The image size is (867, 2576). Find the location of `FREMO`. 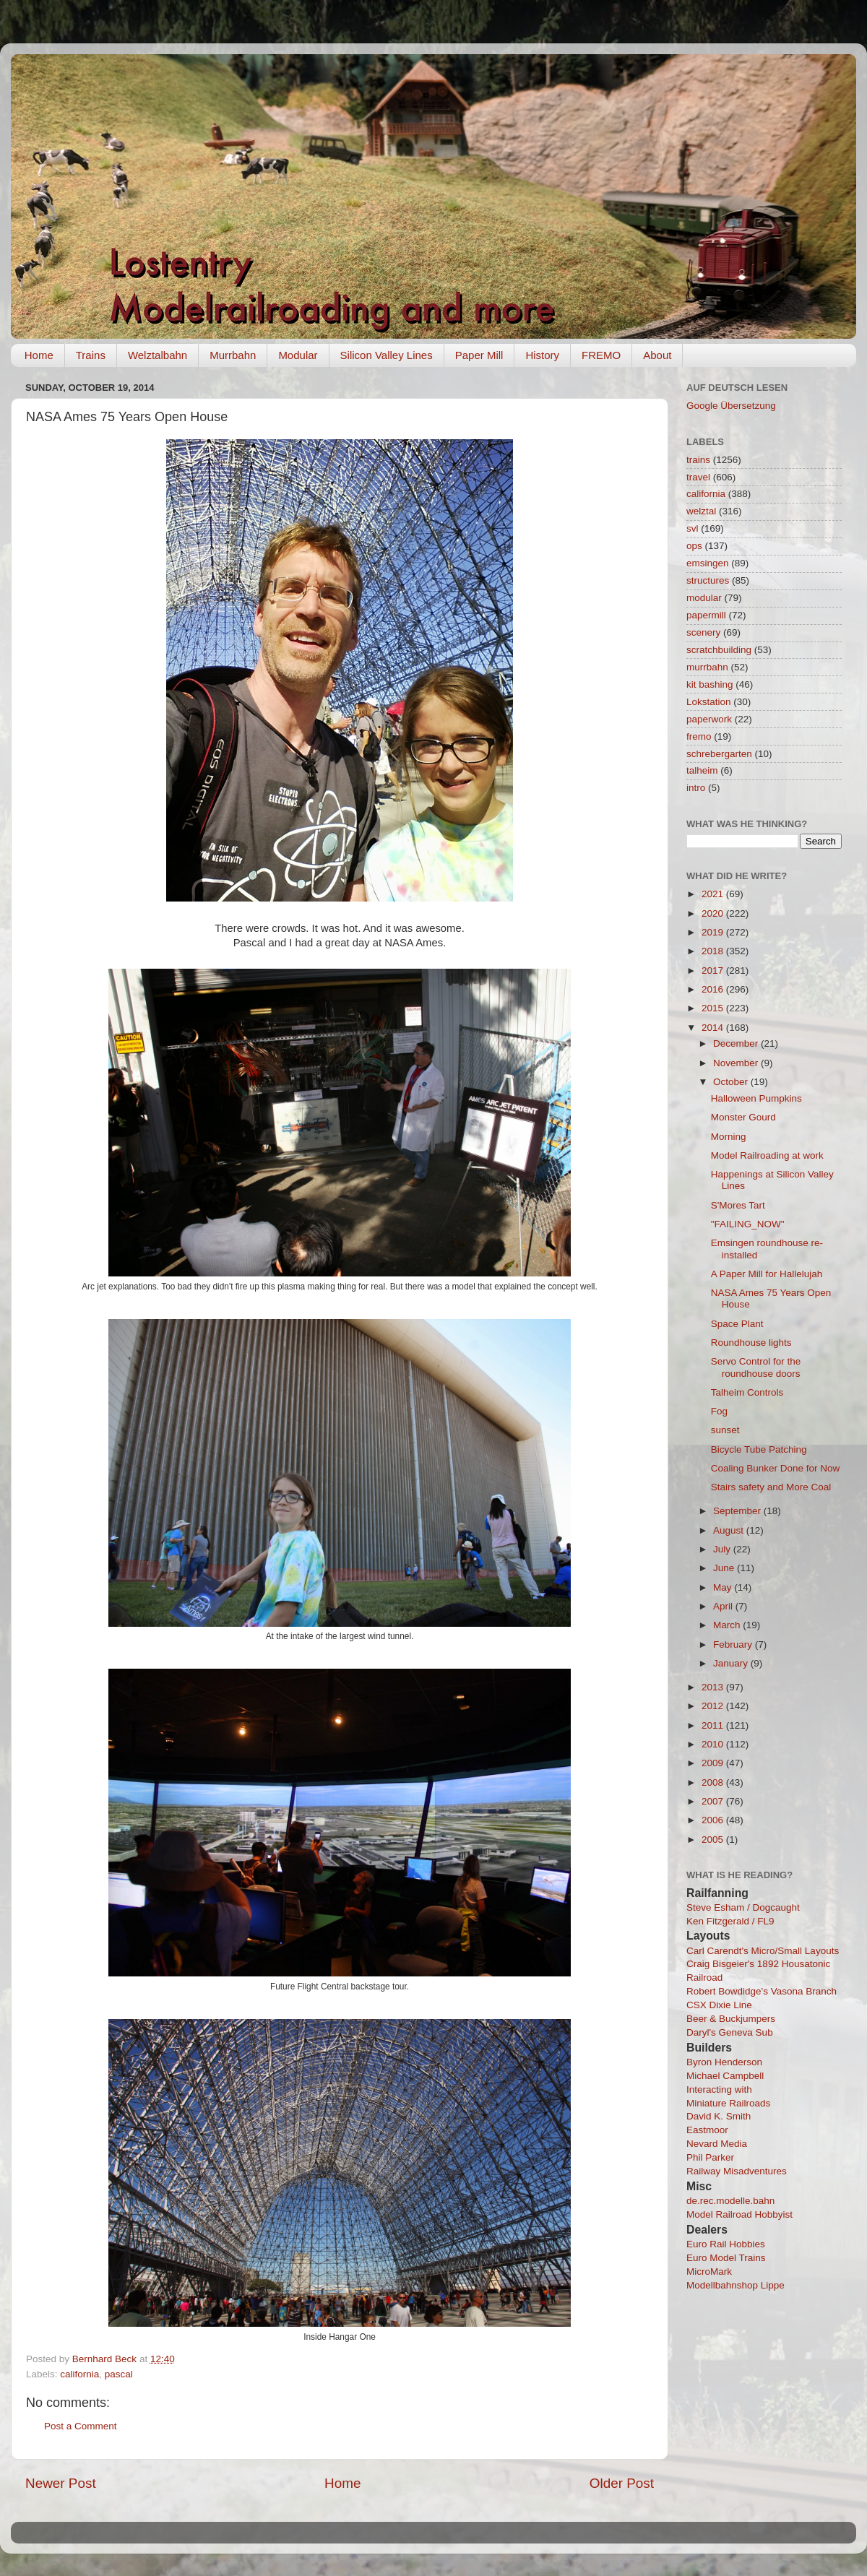

FREMO is located at coordinates (601, 355).